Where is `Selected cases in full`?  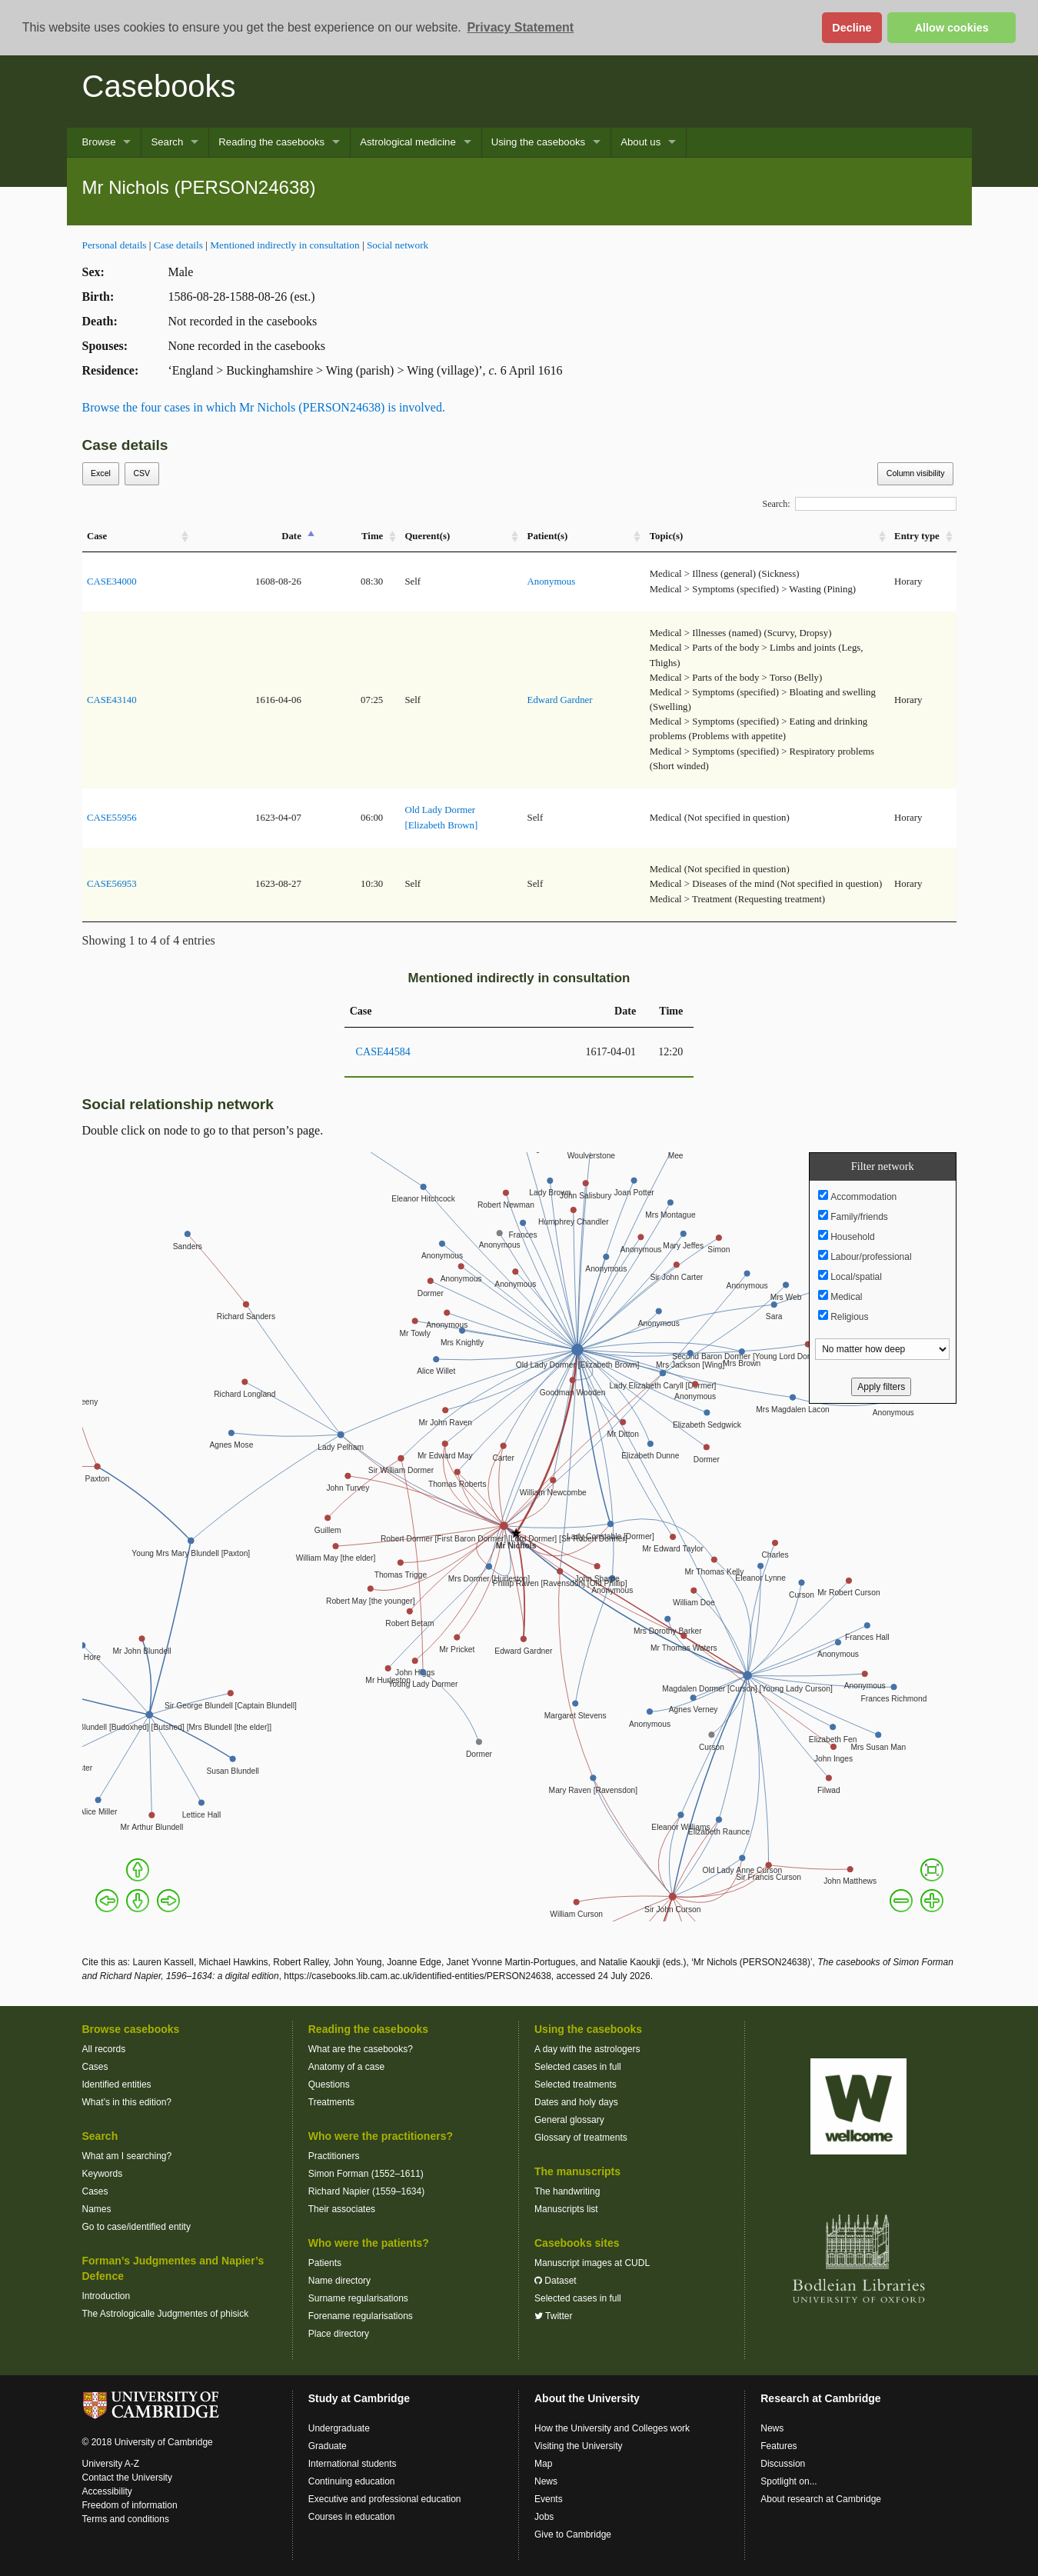 Selected cases in full is located at coordinates (577, 2066).